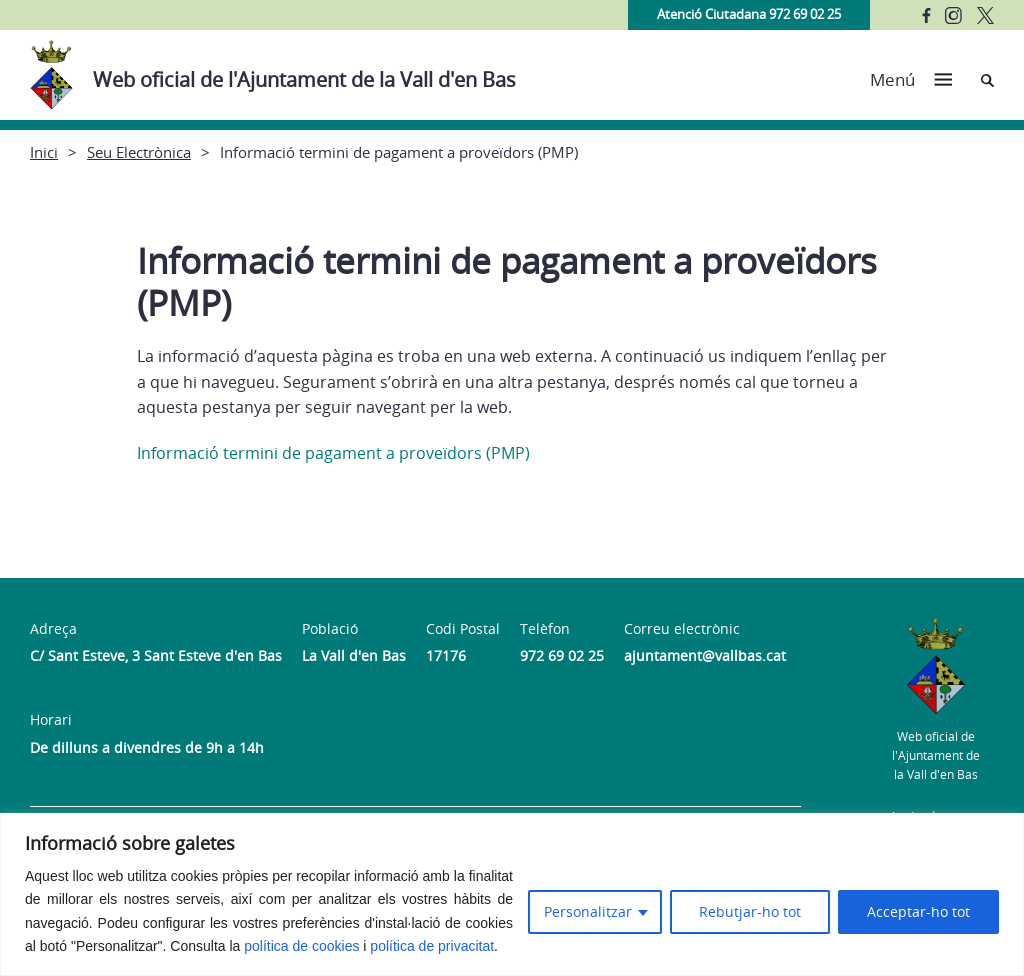 Image resolution: width=1024 pixels, height=976 pixels. I want to click on política de cookies, so click(301, 946).